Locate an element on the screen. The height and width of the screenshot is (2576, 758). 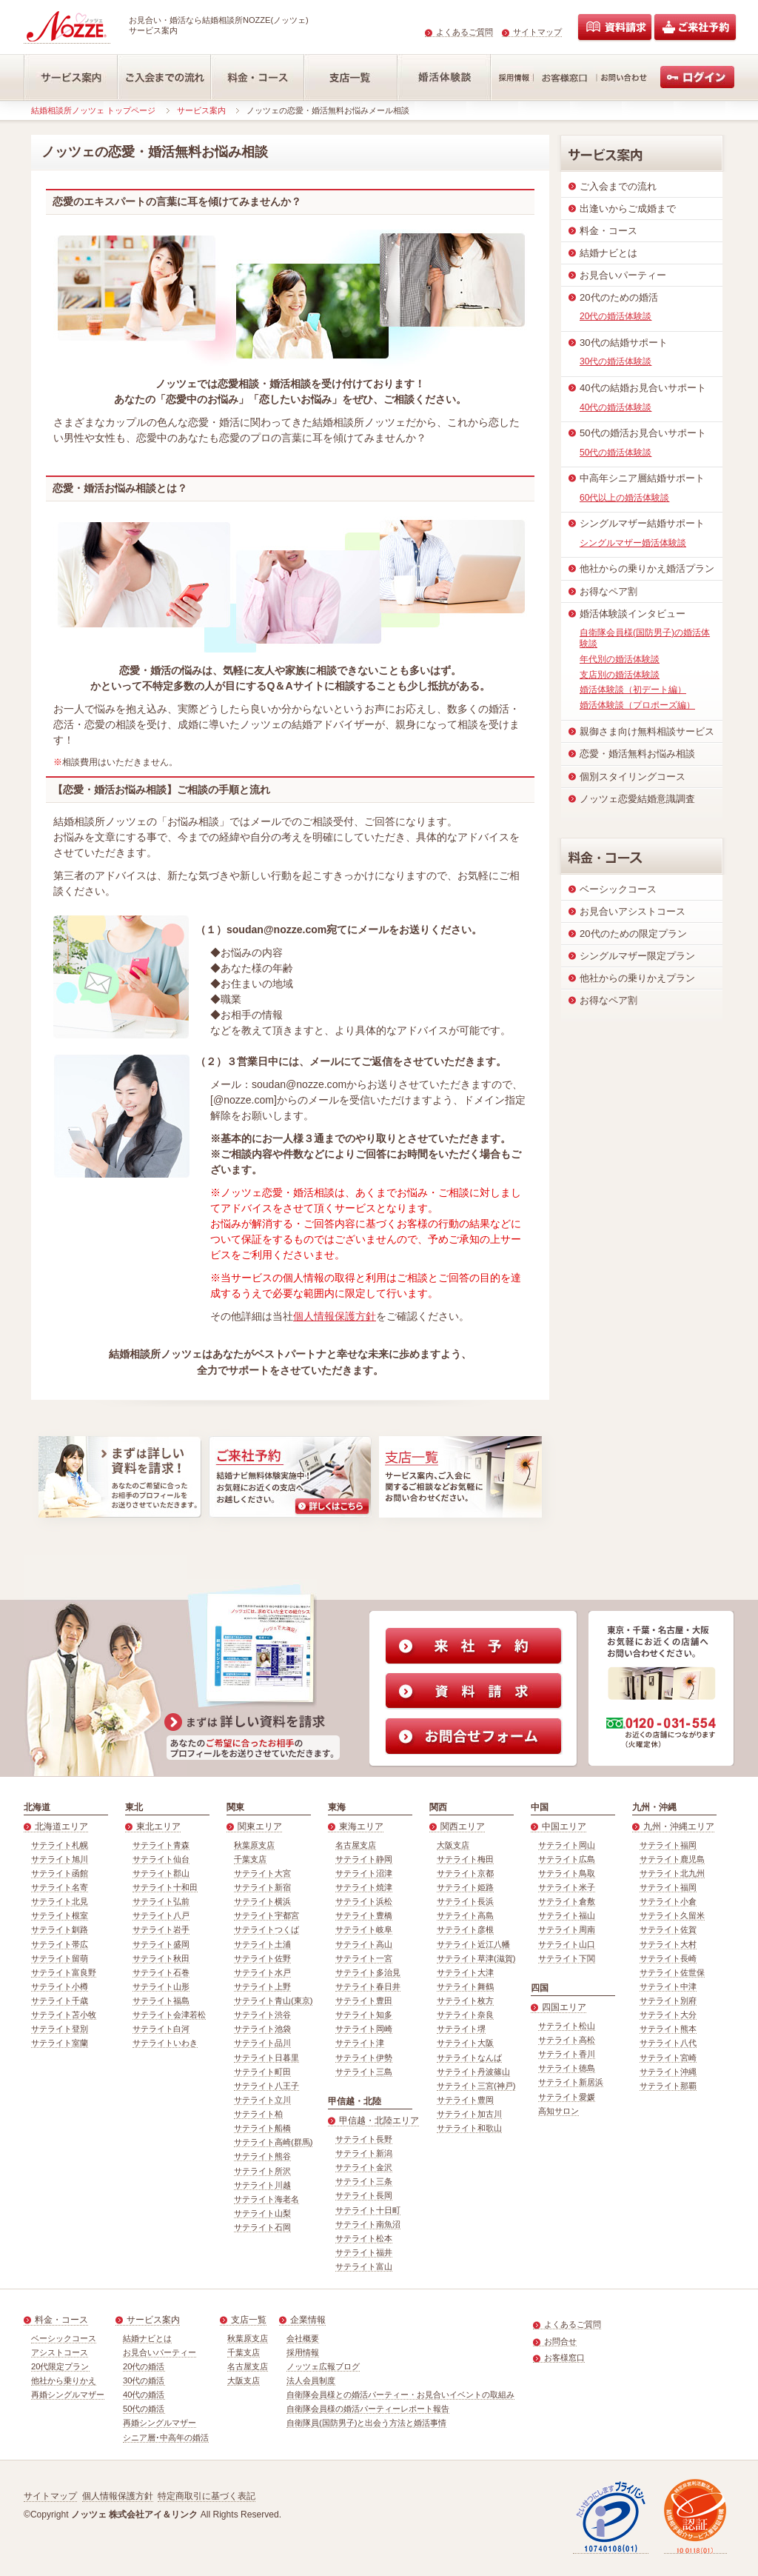
サテライト松本 is located at coordinates (363, 2238).